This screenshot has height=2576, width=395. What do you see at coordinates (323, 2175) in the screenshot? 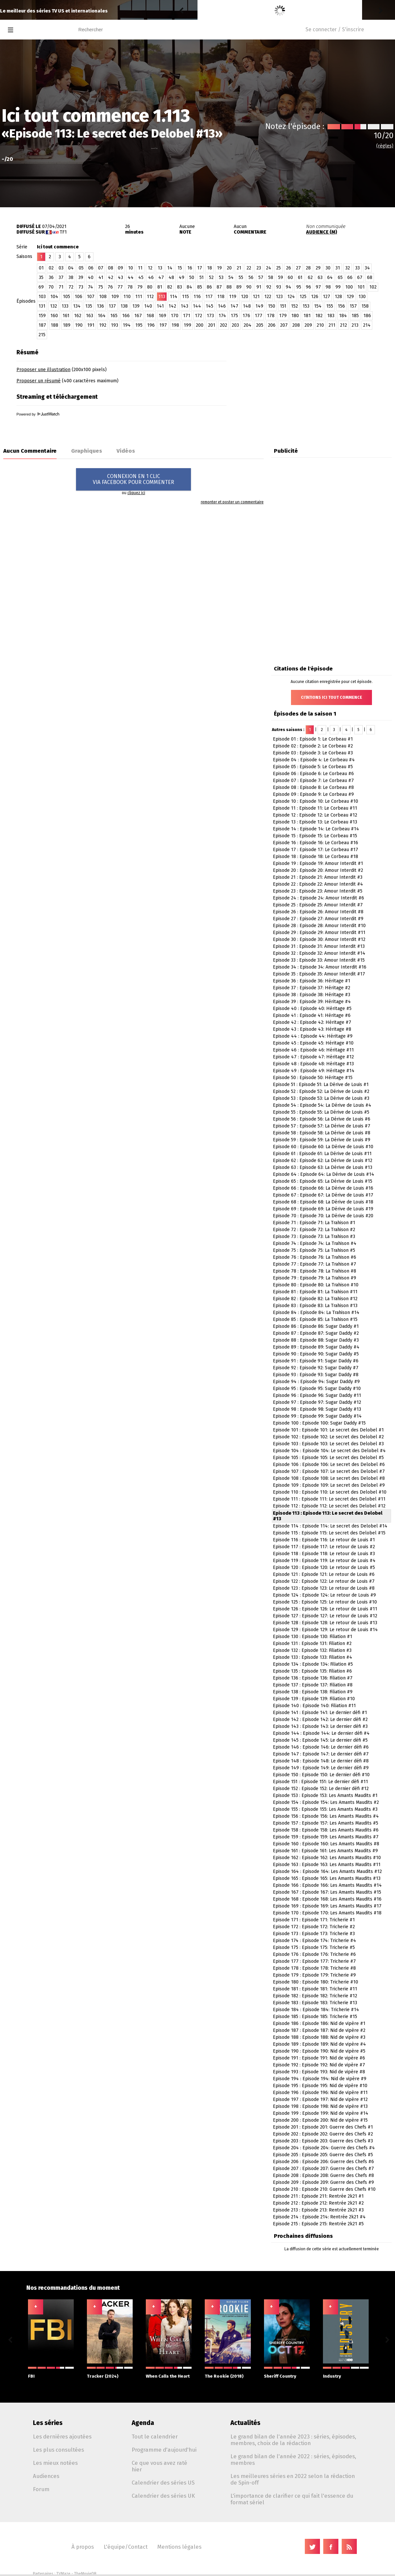
I see `Episode 208 : Episode 208: Guerre des Chefs #8` at bounding box center [323, 2175].